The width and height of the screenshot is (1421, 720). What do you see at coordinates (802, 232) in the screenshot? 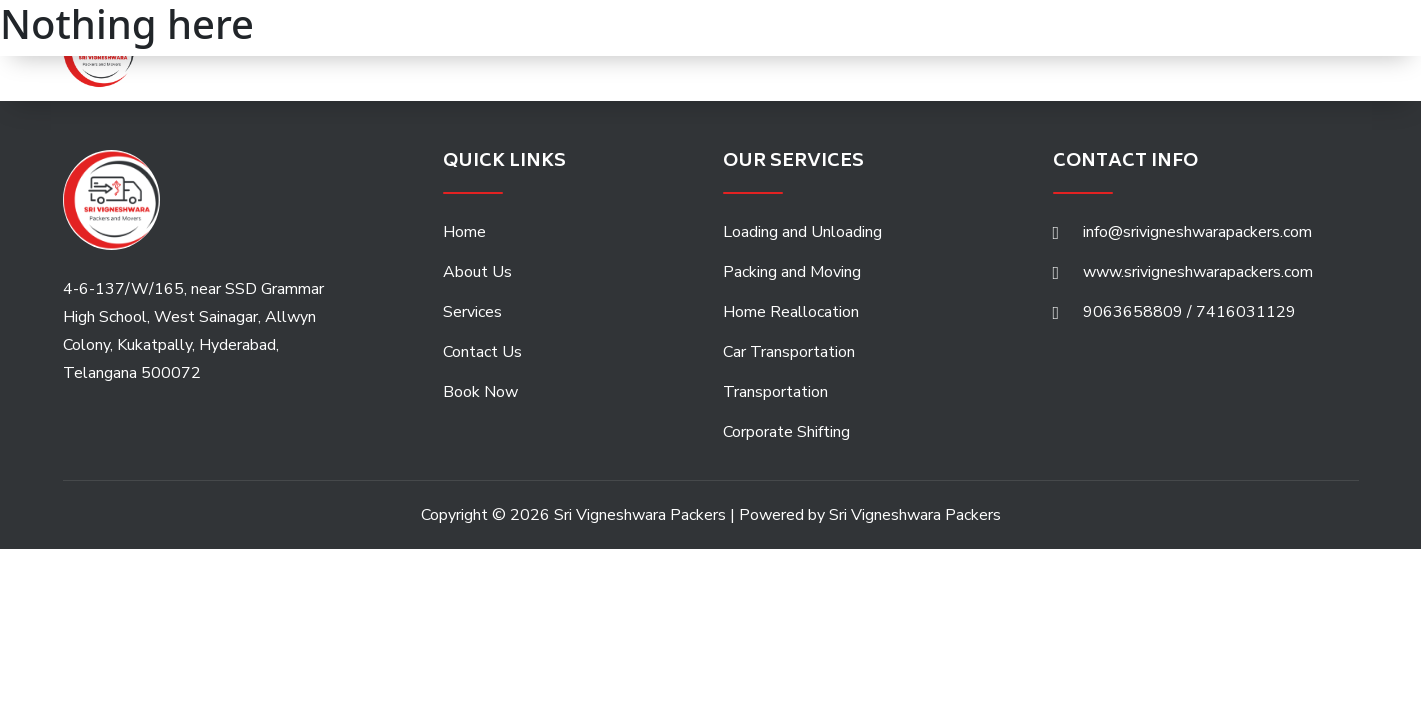
I see `Loading and Unloading` at bounding box center [802, 232].